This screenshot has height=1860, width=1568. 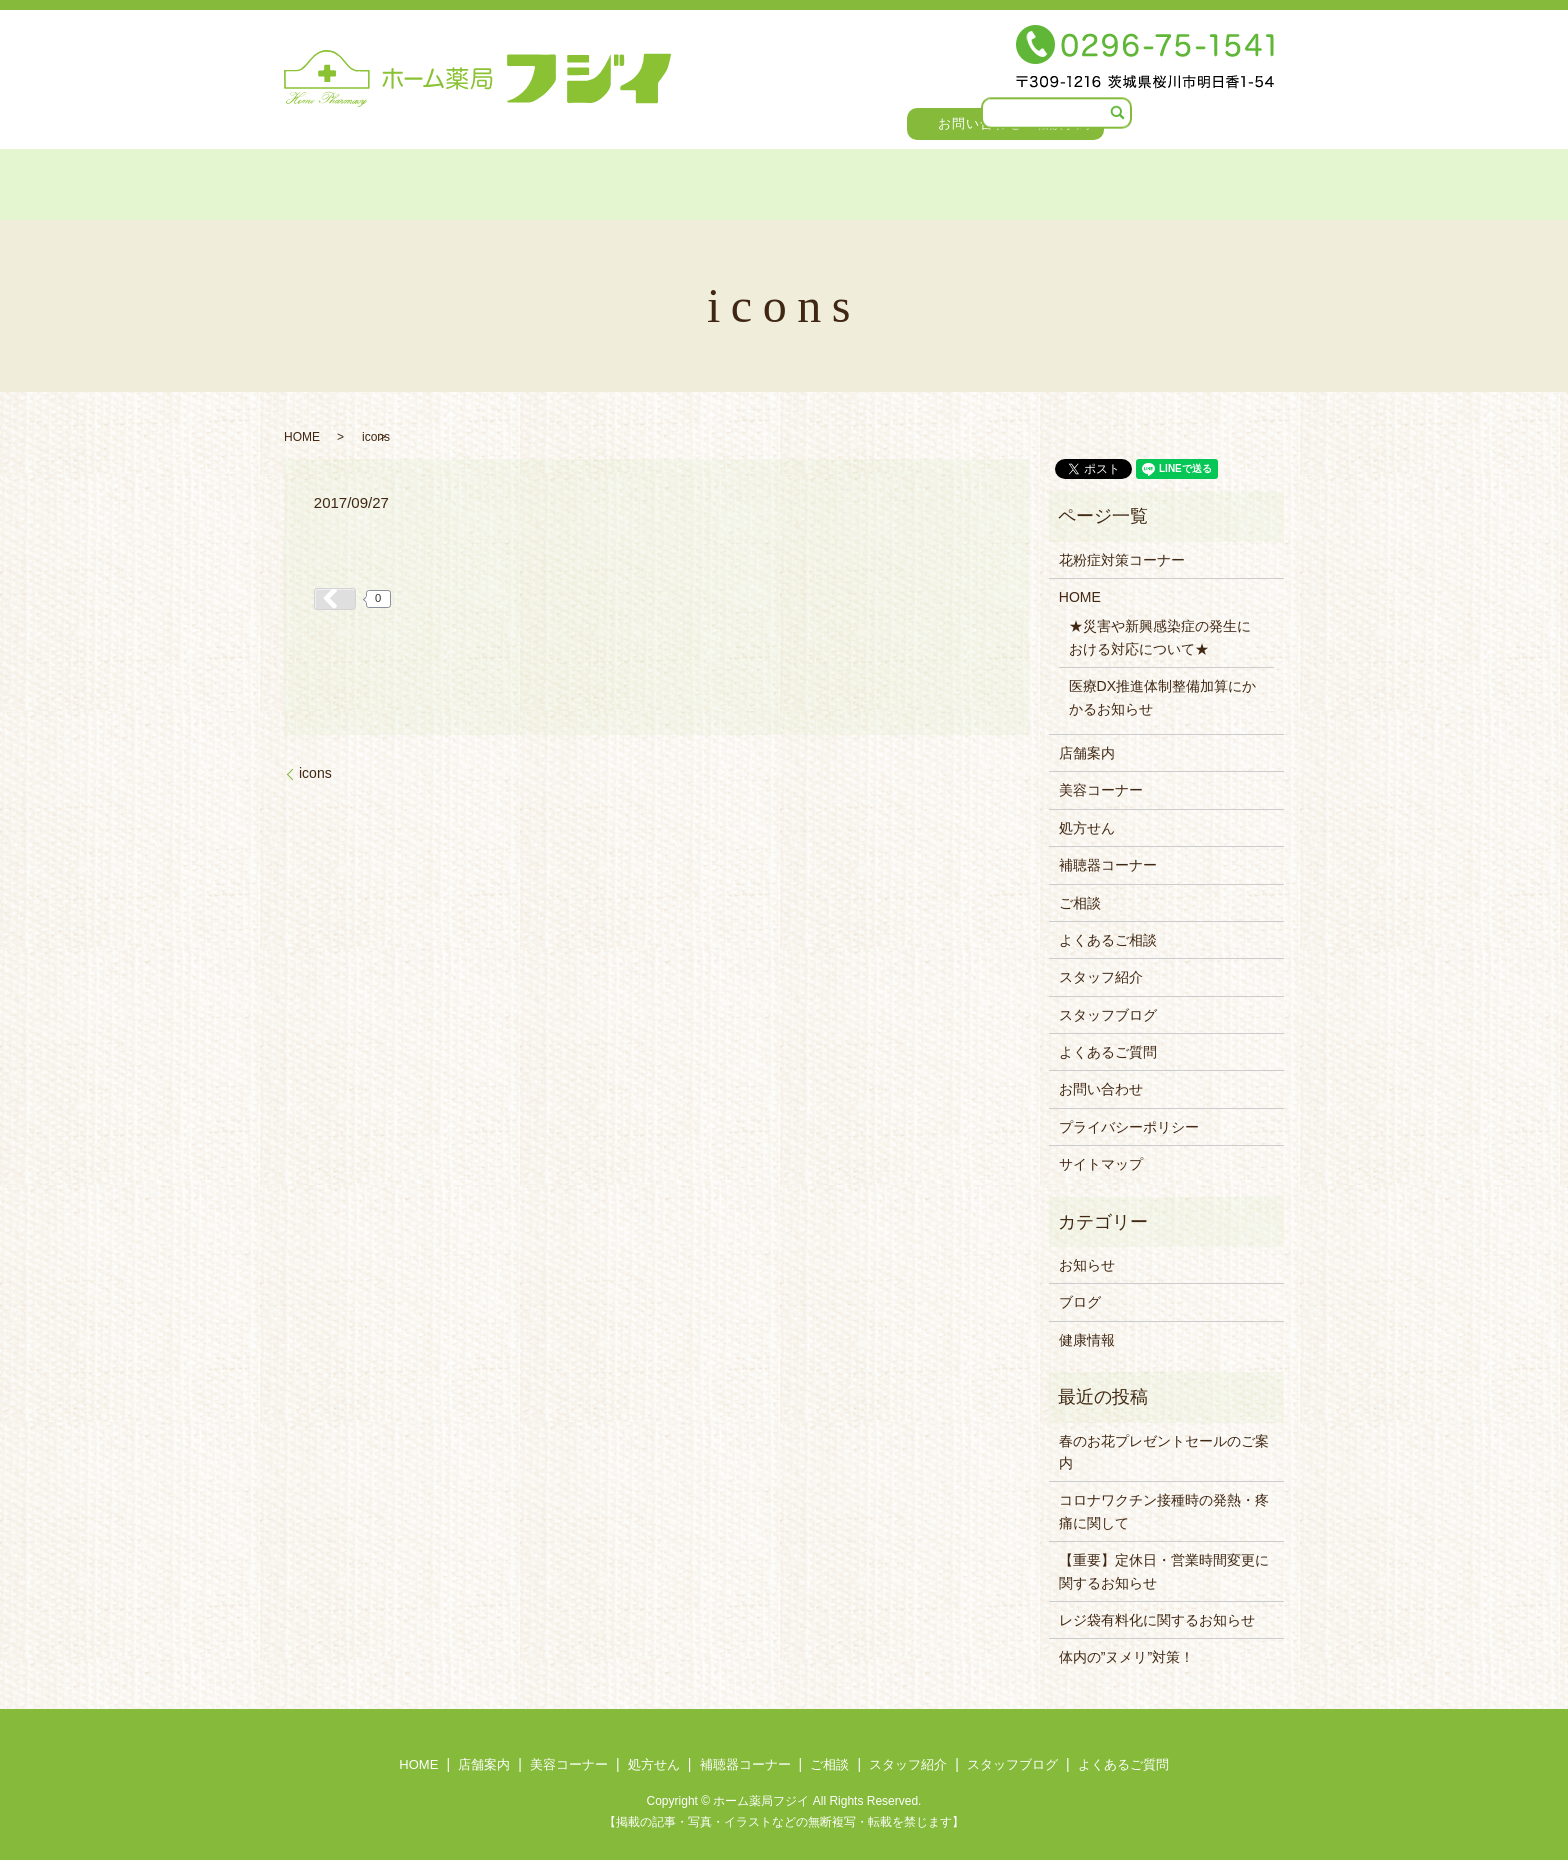 I want to click on 健康情報, so click(x=1087, y=1340).